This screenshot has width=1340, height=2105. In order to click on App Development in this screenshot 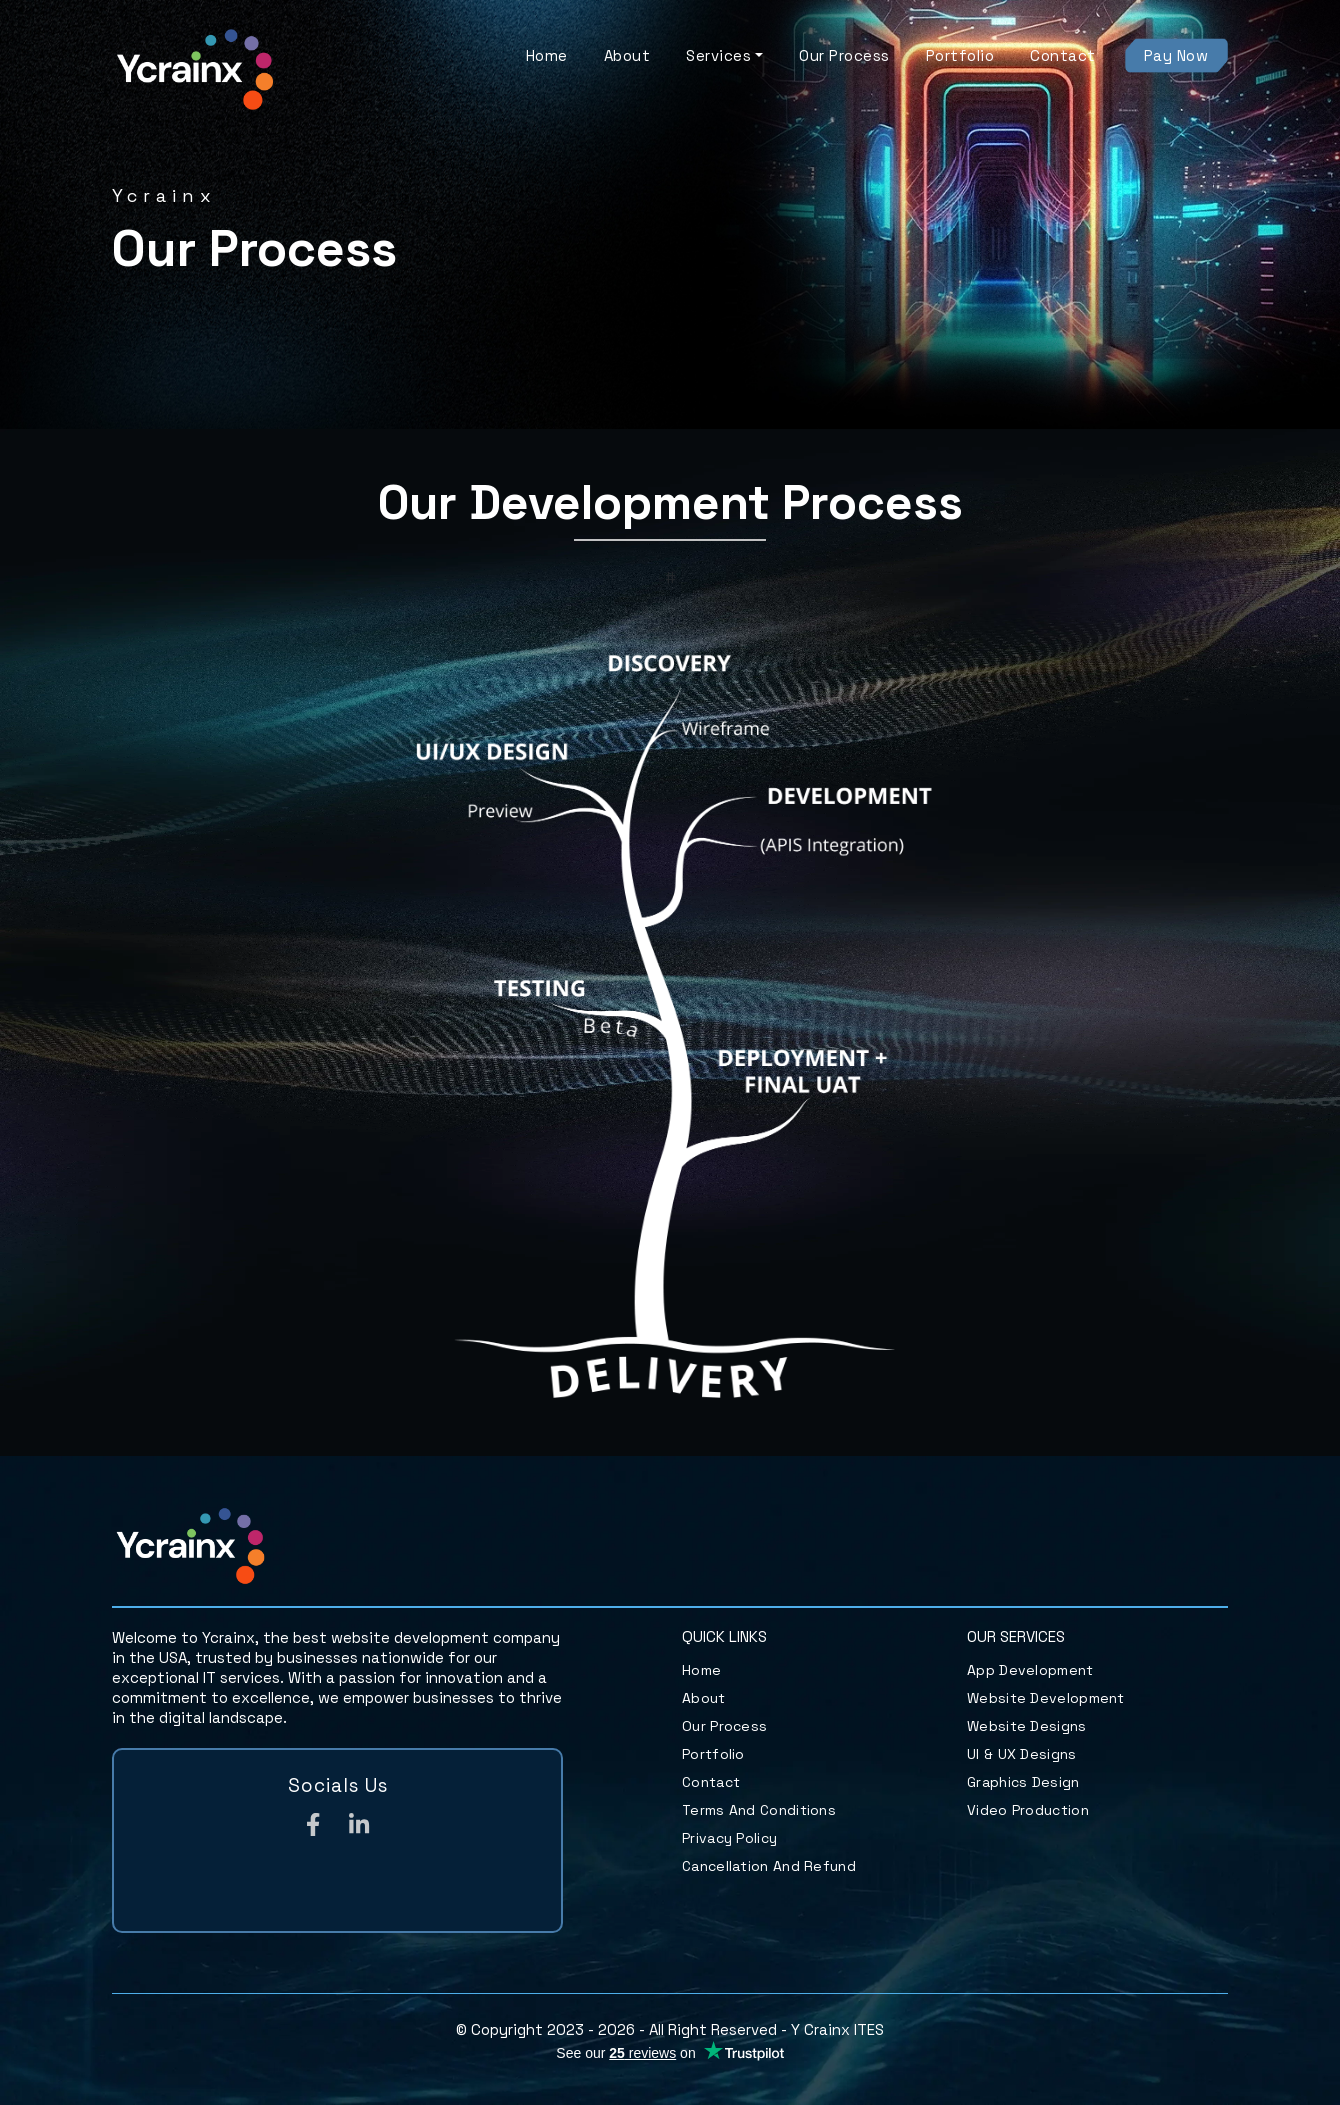, I will do `click(1030, 1670)`.